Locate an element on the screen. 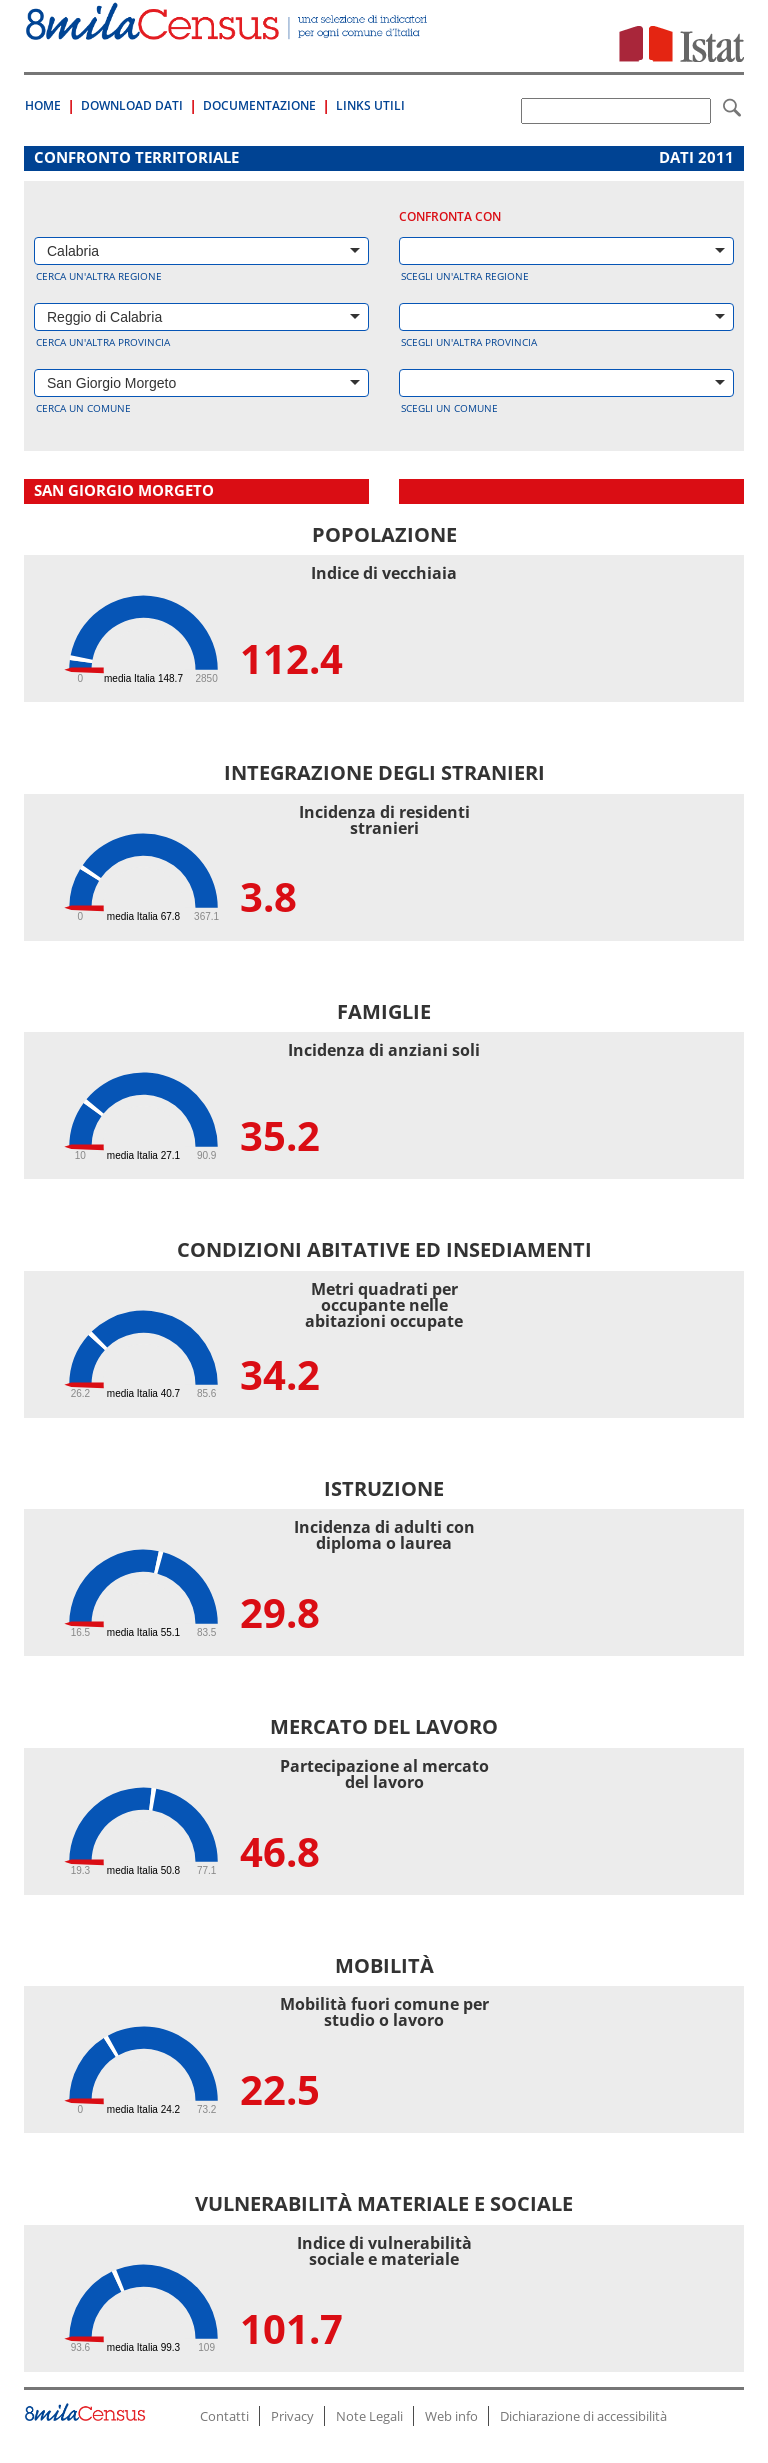 The height and width of the screenshot is (2463, 768). Documentazione is located at coordinates (259, 105).